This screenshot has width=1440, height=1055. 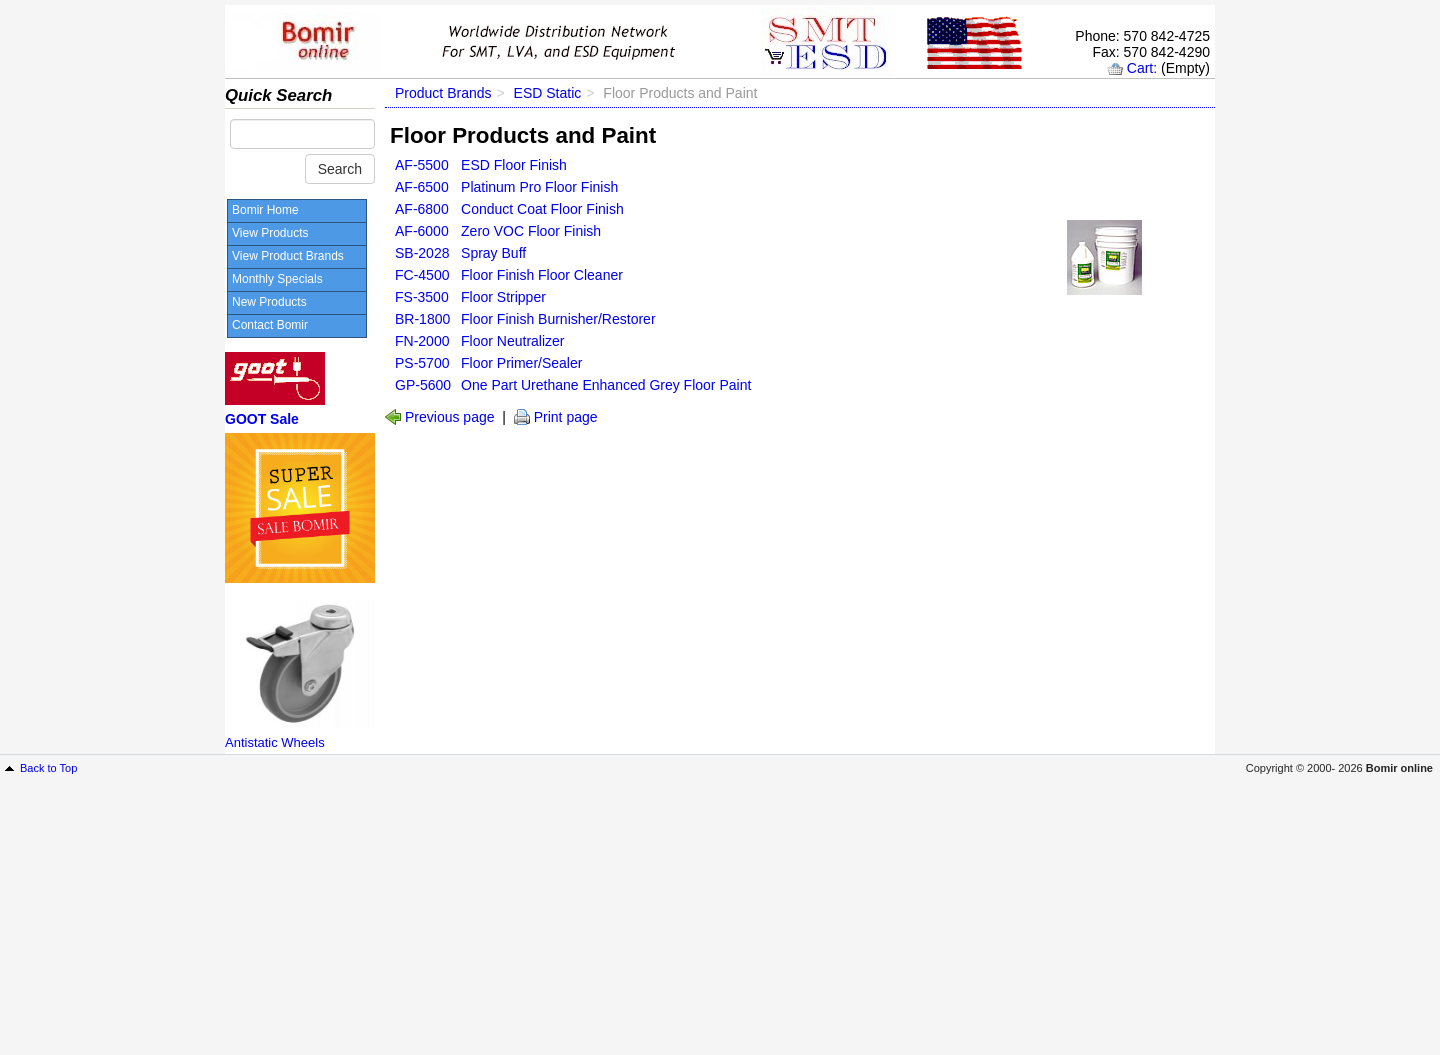 What do you see at coordinates (422, 297) in the screenshot?
I see `FS-3500` at bounding box center [422, 297].